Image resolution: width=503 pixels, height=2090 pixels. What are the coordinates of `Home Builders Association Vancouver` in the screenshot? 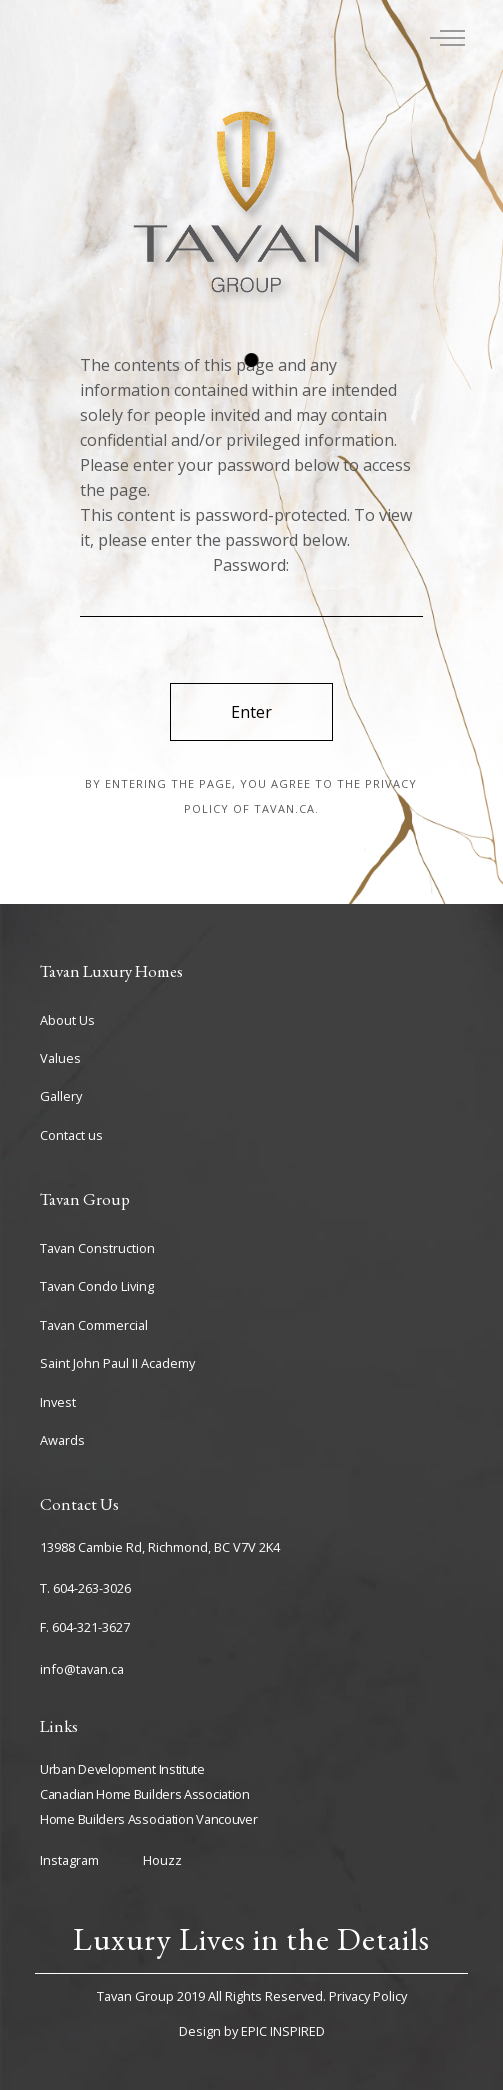 It's located at (149, 1819).